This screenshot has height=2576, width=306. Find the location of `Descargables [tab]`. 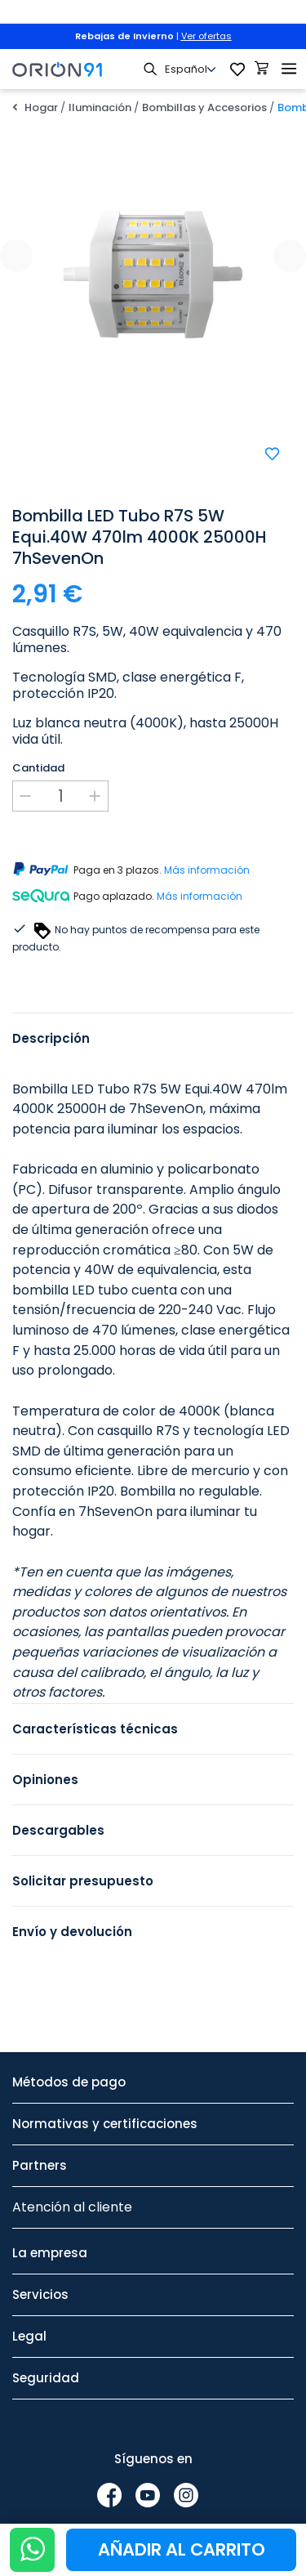

Descargables [tab] is located at coordinates (58, 1830).